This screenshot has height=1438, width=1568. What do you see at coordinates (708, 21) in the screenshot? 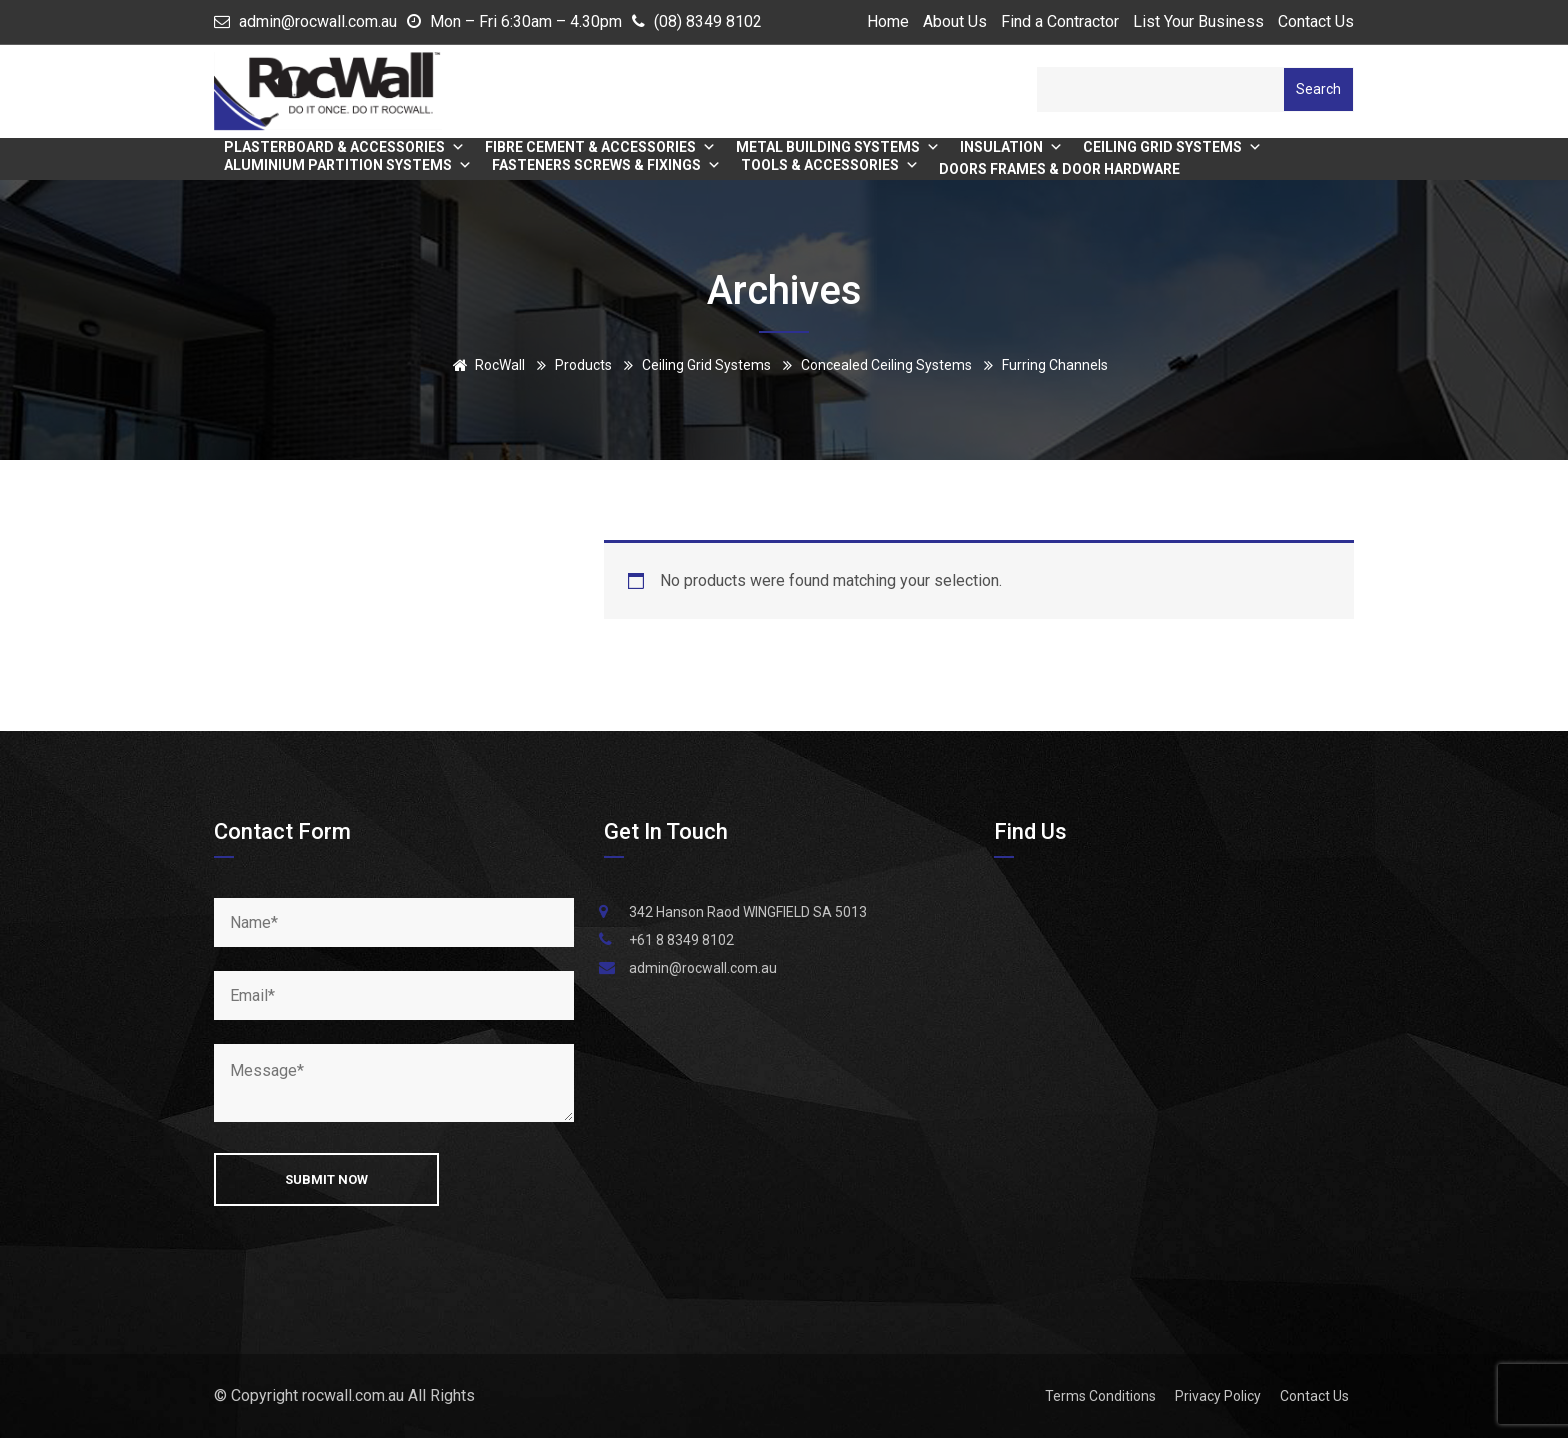
I see `(08) 8349 8102` at bounding box center [708, 21].